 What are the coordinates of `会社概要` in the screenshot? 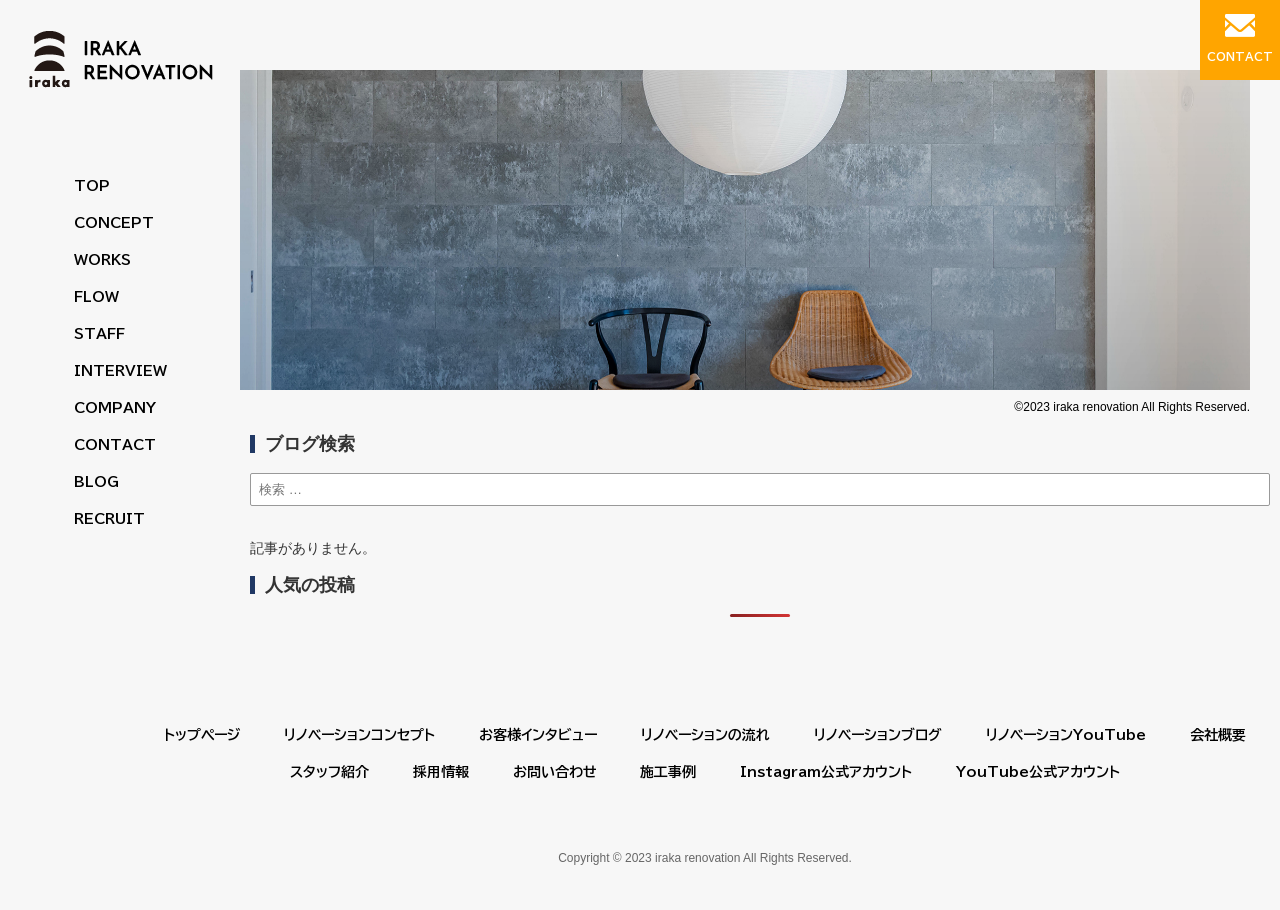 It's located at (1218, 735).